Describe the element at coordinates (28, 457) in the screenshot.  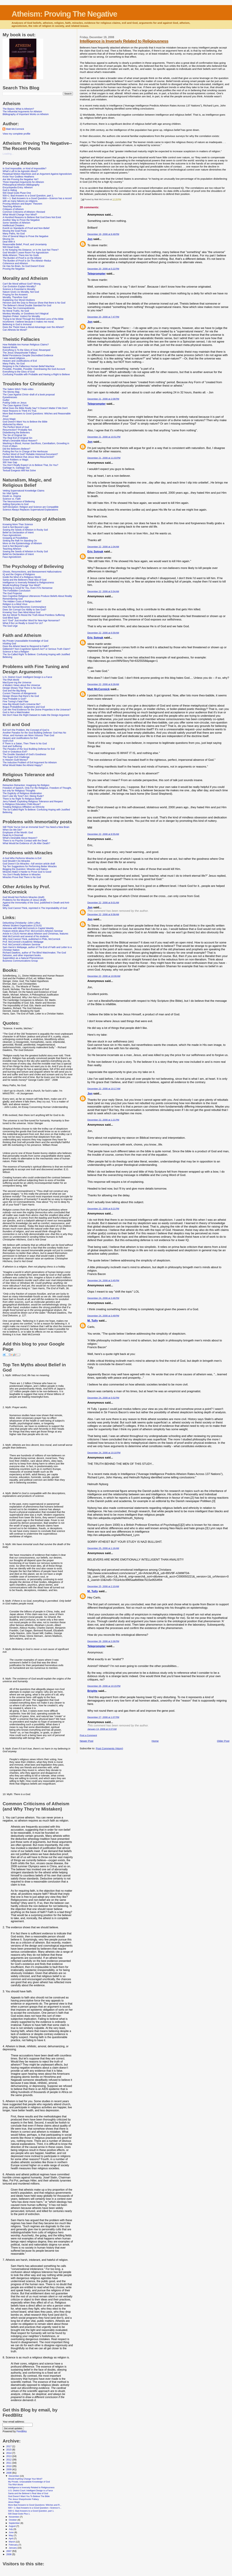
I see `Should We Believe that Jesus Was Resurrected?` at that location.